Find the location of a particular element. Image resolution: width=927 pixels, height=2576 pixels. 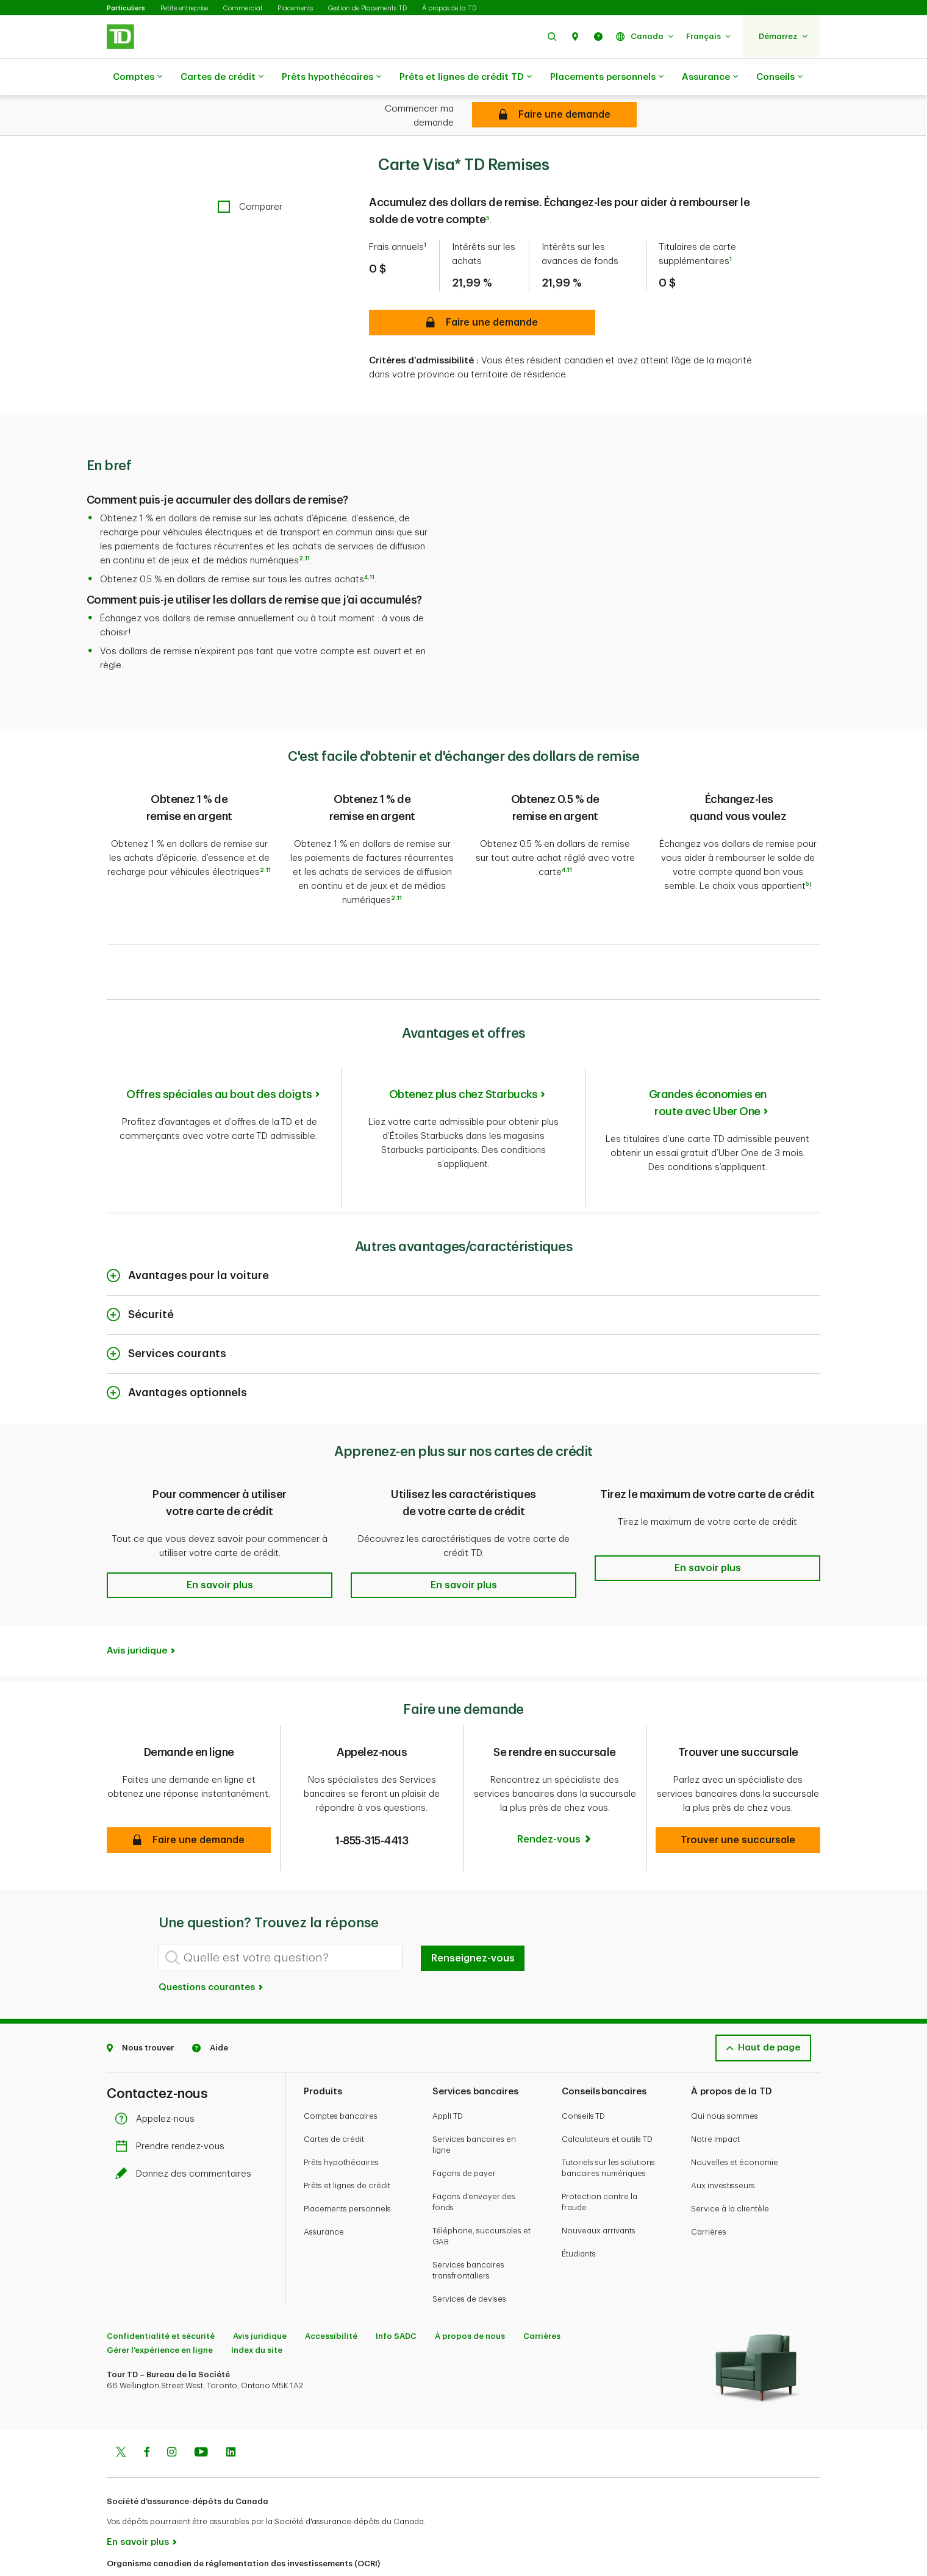

Comptes is located at coordinates (137, 77).